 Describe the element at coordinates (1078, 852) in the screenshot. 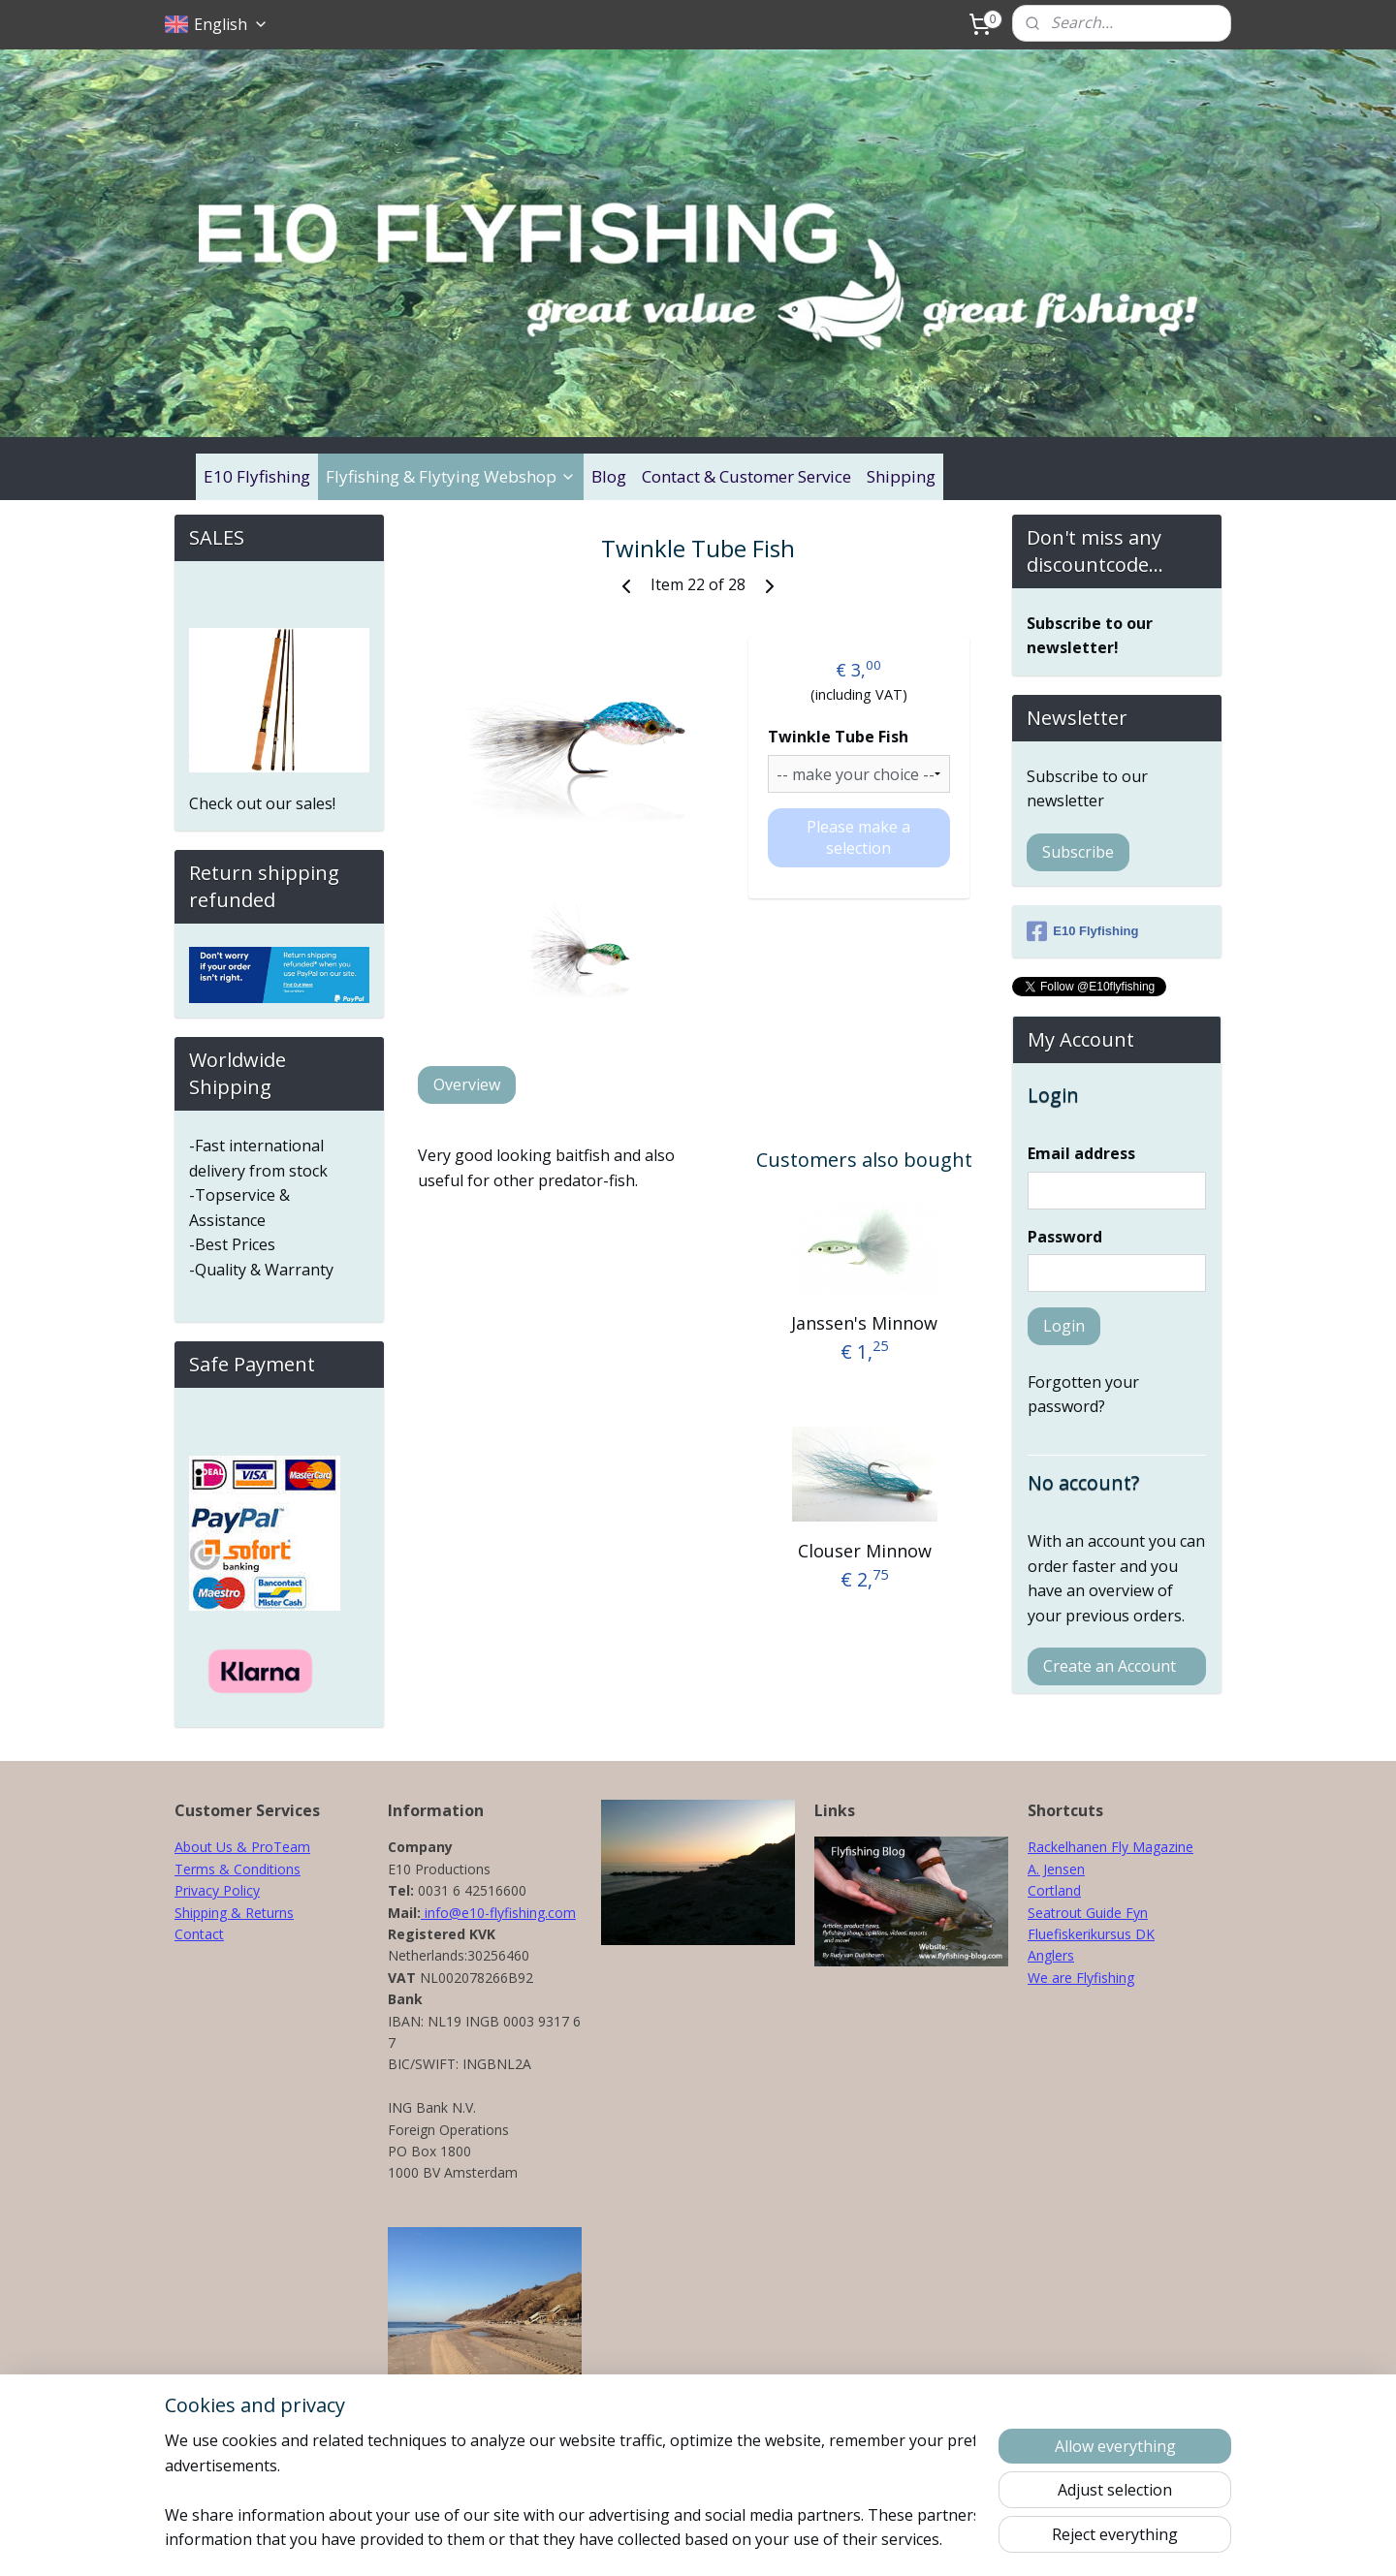

I see `Subscribe` at that location.